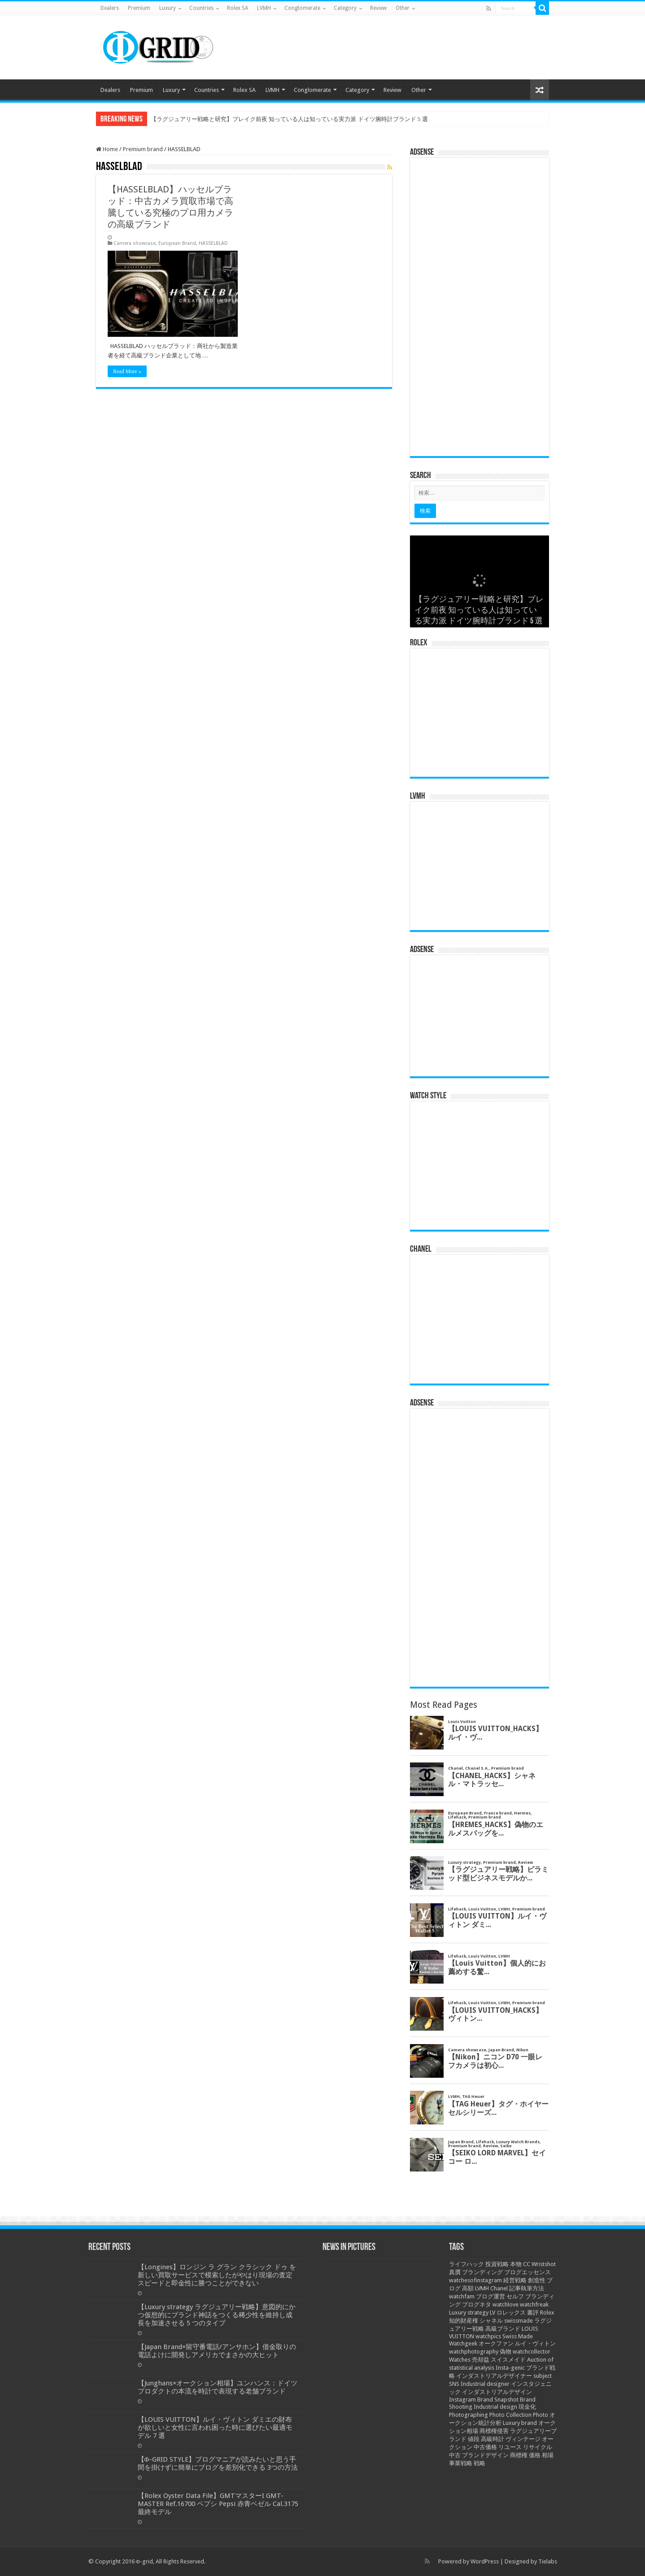  What do you see at coordinates (127, 371) in the screenshot?
I see `Read More »` at bounding box center [127, 371].